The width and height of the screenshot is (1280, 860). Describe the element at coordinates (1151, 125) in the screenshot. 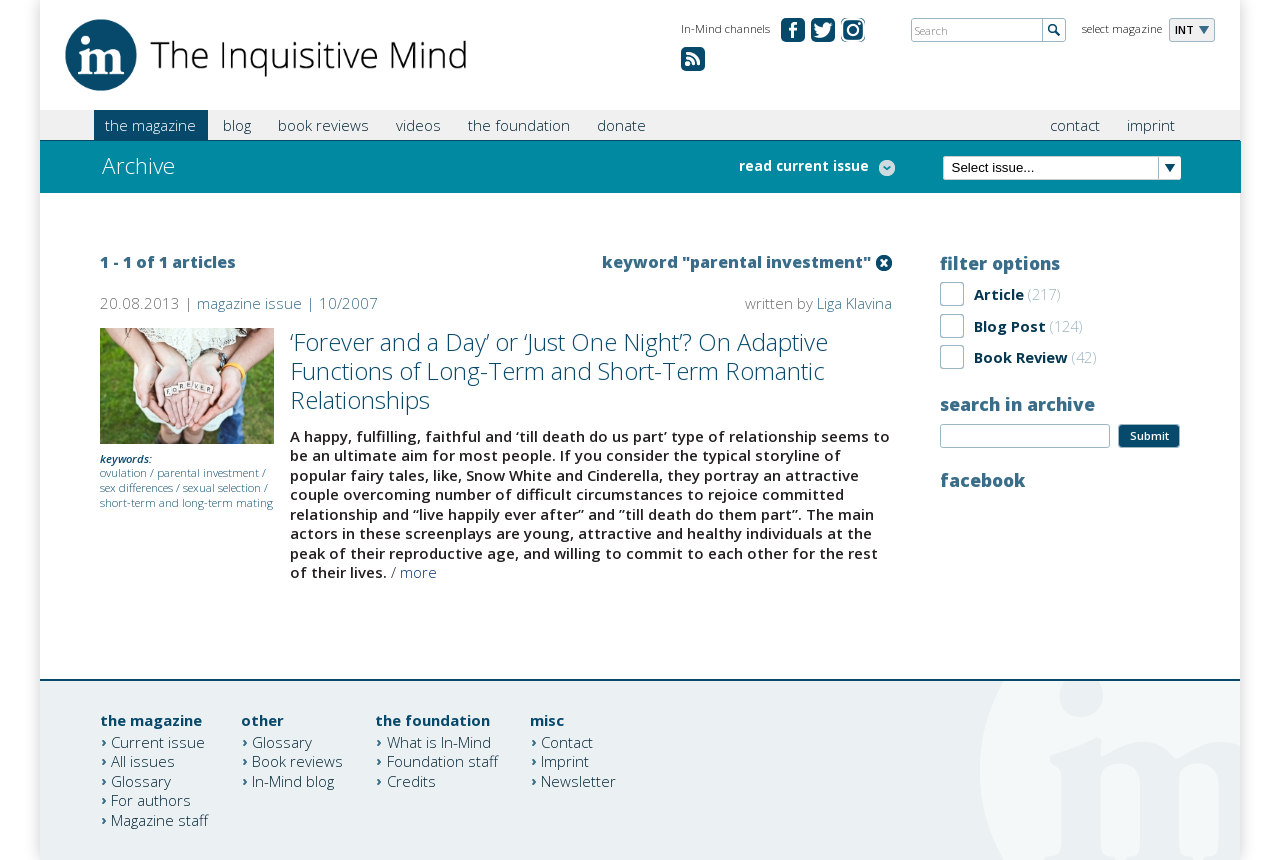

I see `imprint` at that location.